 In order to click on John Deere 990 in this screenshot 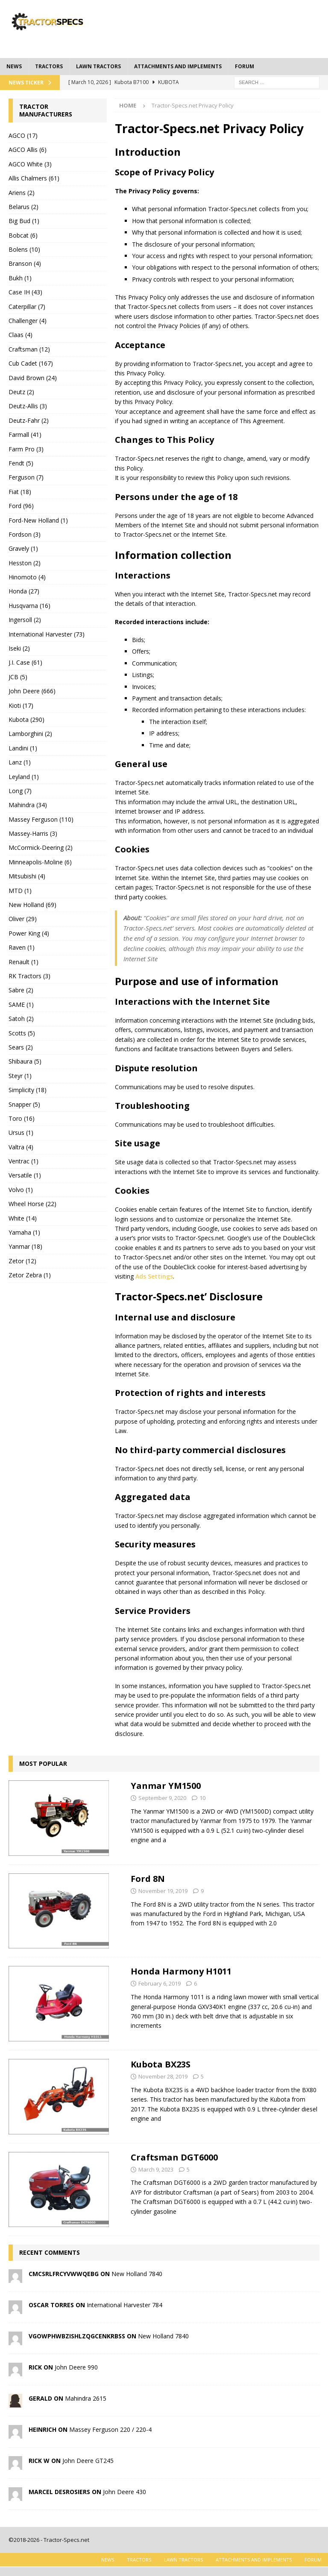, I will do `click(76, 2367)`.